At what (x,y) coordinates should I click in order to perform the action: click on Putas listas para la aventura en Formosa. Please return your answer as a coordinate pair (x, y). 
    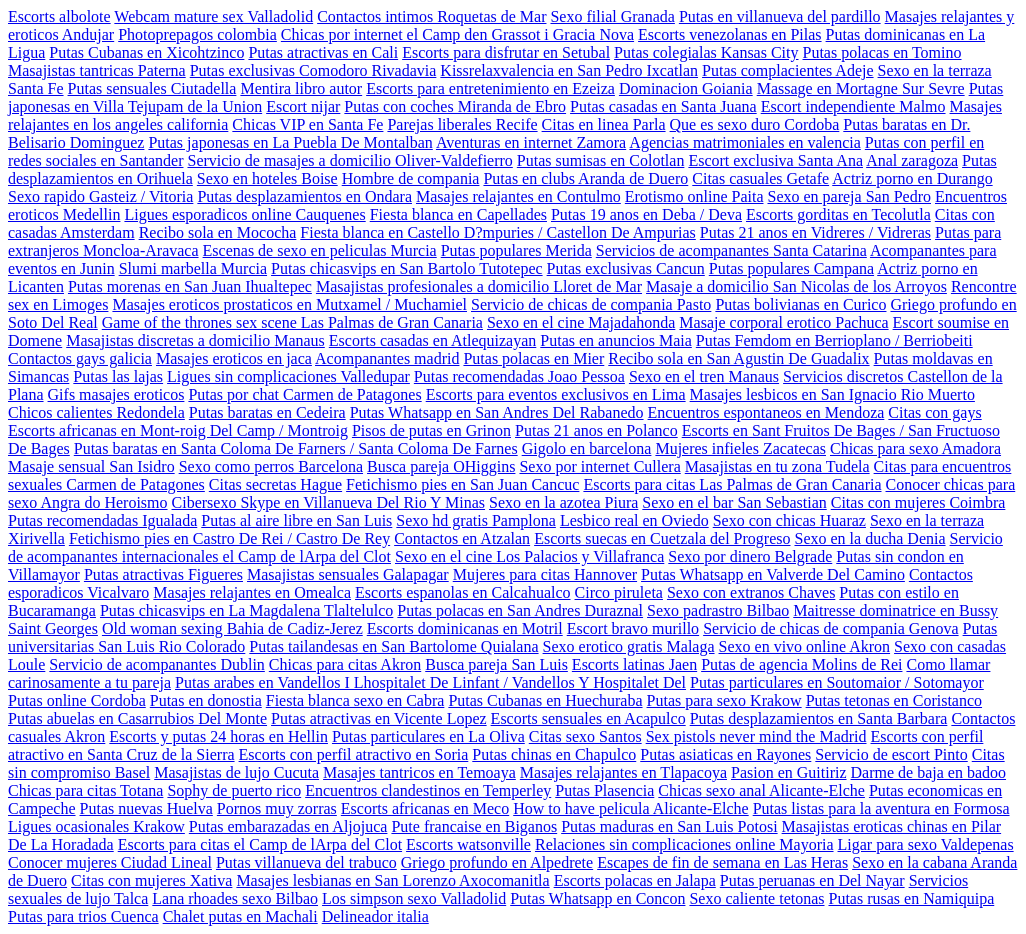
    Looking at the image, I should click on (881, 808).